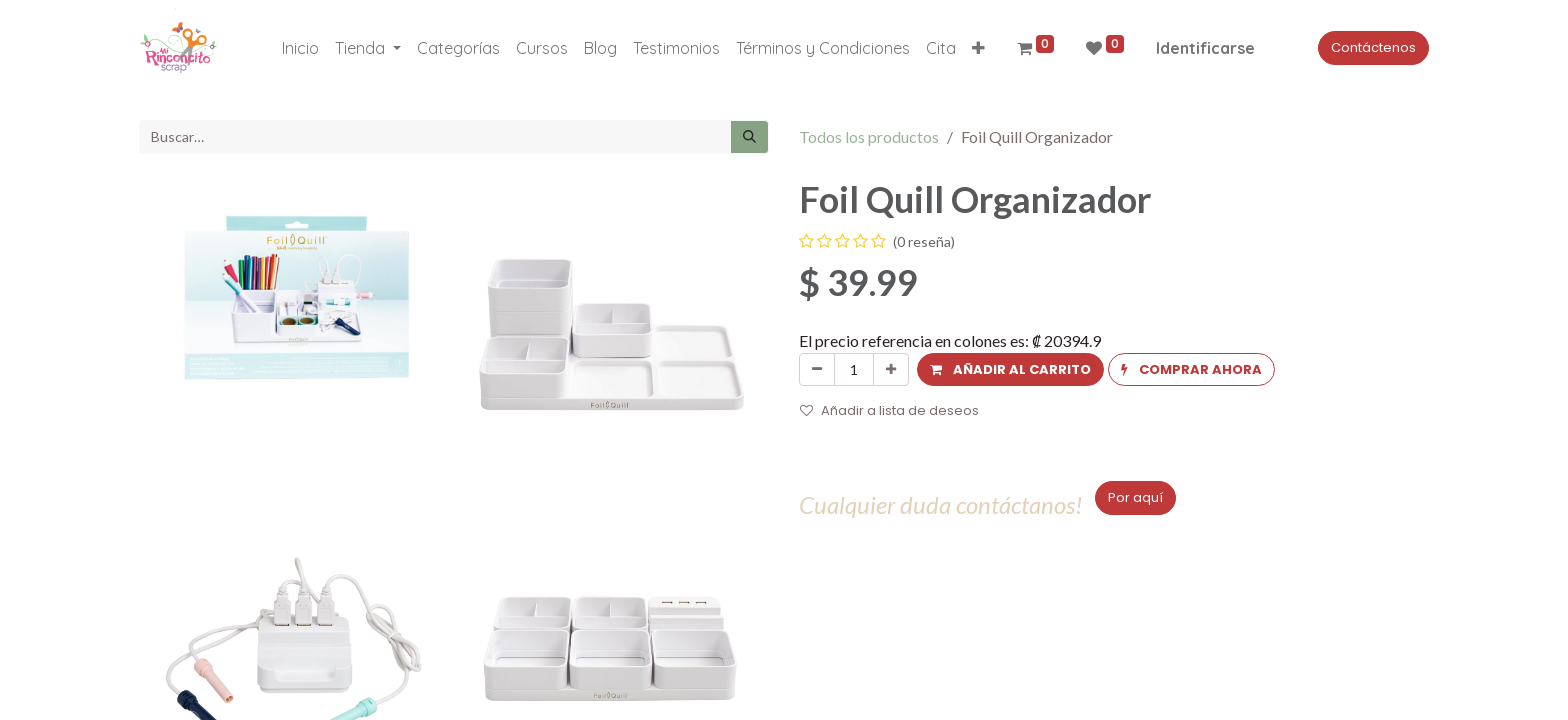 The image size is (1568, 720). I want to click on Todos los productos, so click(869, 136).